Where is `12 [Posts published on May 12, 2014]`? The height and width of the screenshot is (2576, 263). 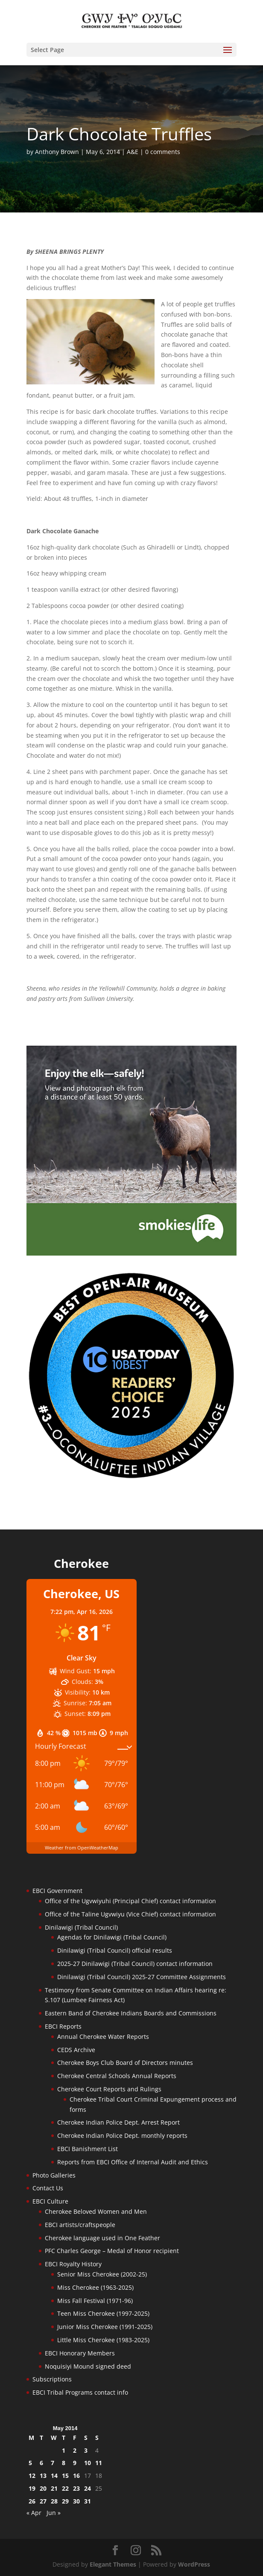 12 [Posts published on May 12, 2014] is located at coordinates (32, 2475).